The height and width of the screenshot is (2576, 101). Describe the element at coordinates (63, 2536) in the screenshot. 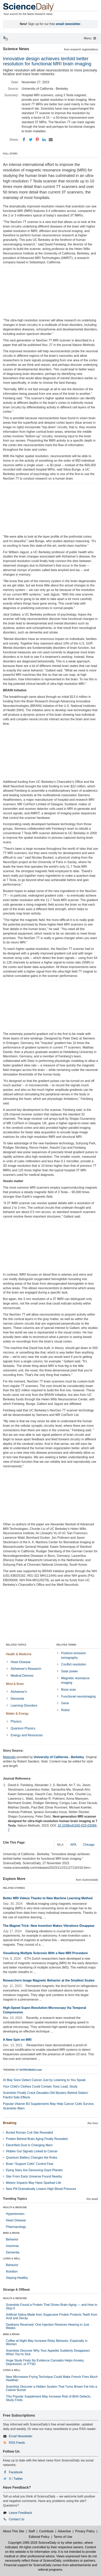

I see `Terms of Use` at that location.